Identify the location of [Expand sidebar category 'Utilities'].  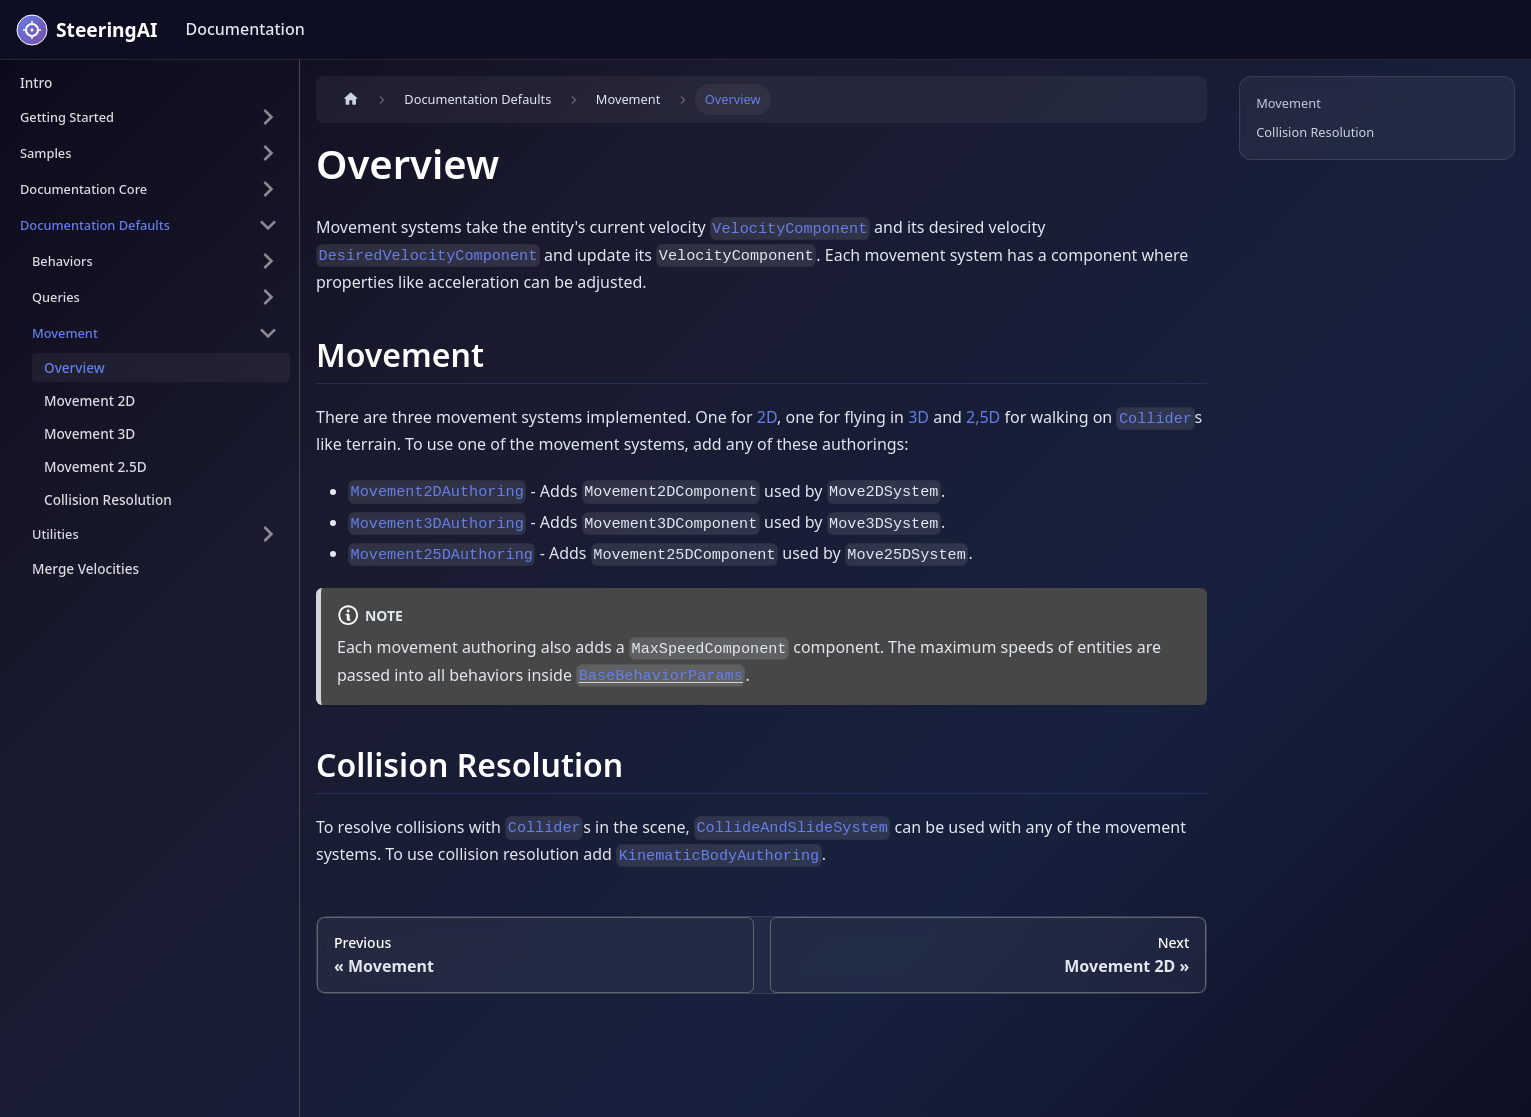
(268, 534).